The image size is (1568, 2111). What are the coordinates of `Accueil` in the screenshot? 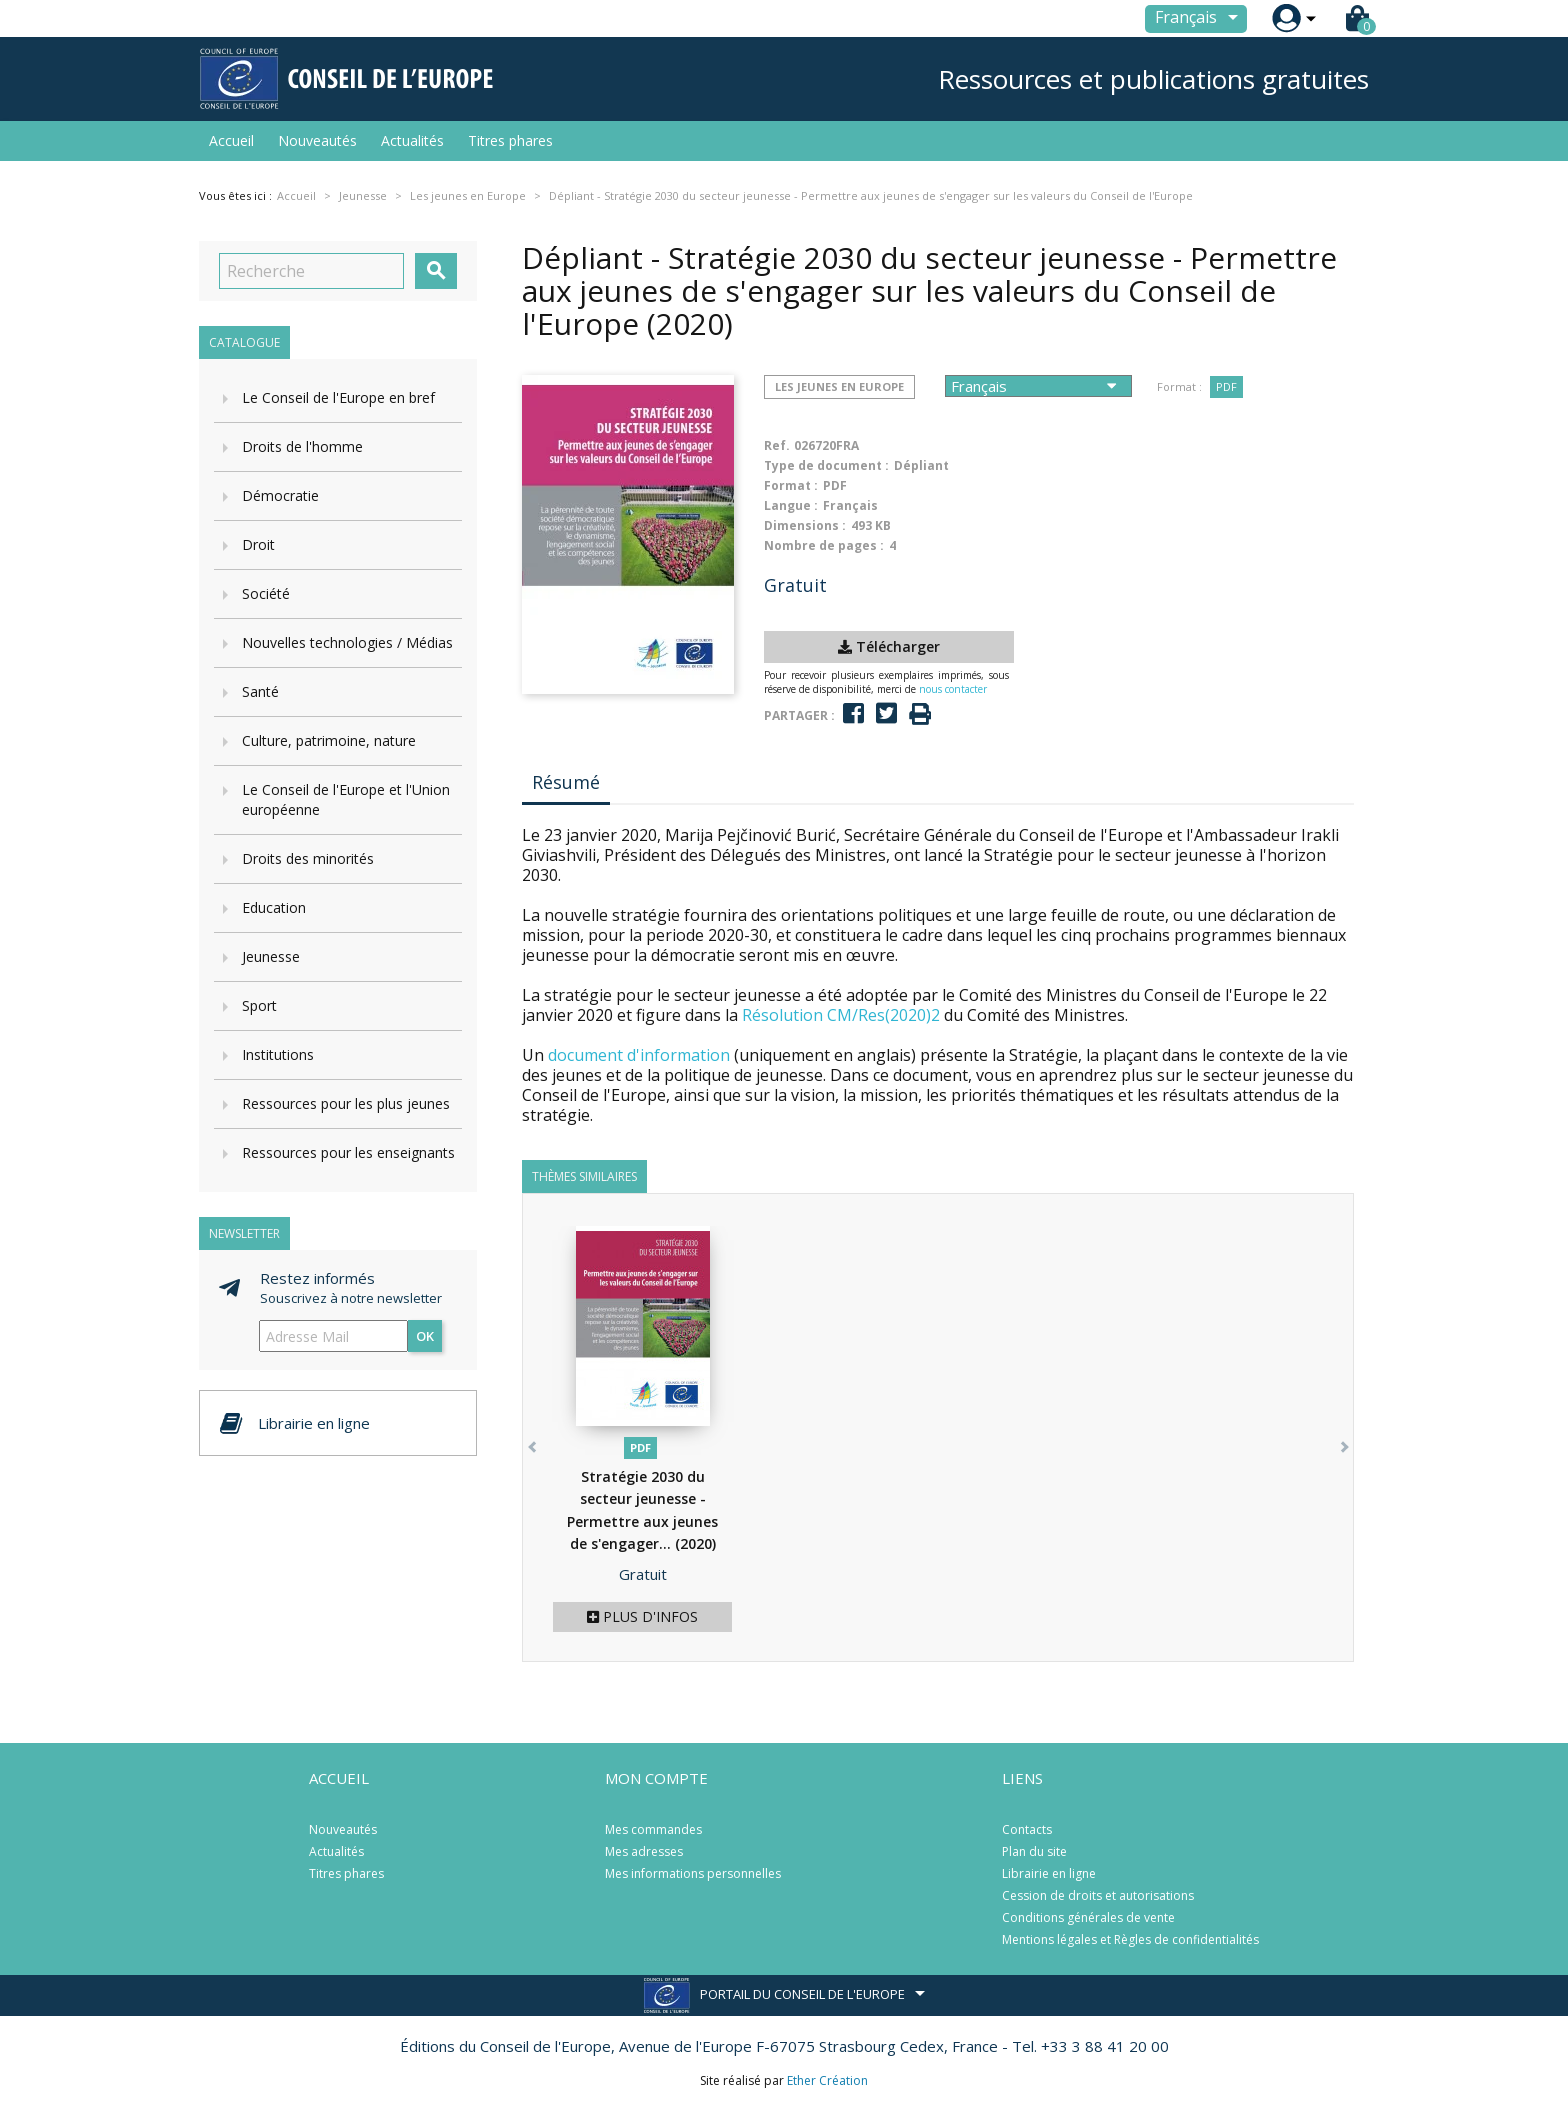 It's located at (231, 140).